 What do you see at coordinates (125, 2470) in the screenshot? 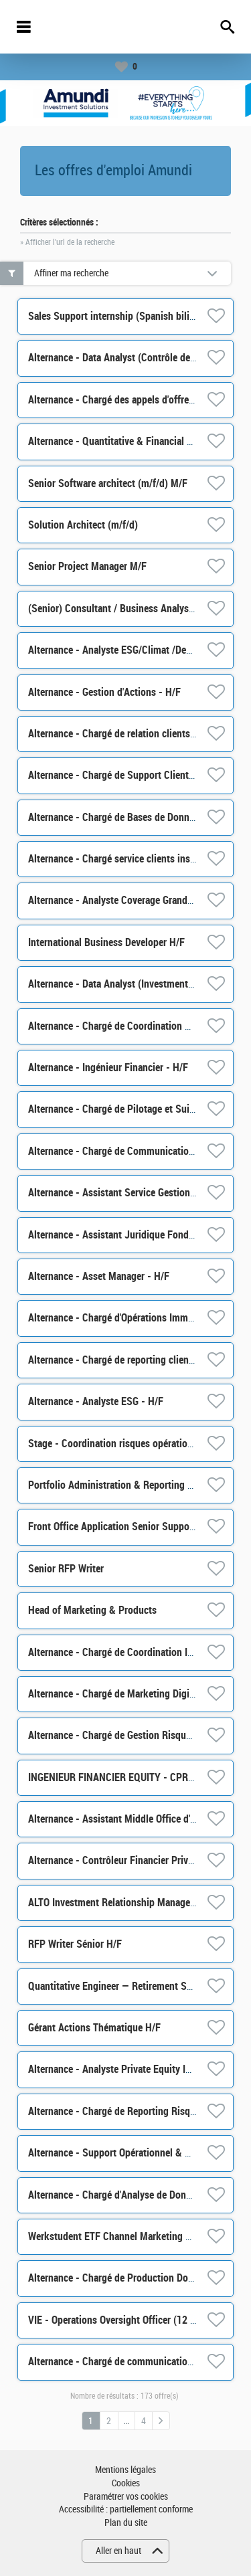
I see `Mentions légales` at bounding box center [125, 2470].